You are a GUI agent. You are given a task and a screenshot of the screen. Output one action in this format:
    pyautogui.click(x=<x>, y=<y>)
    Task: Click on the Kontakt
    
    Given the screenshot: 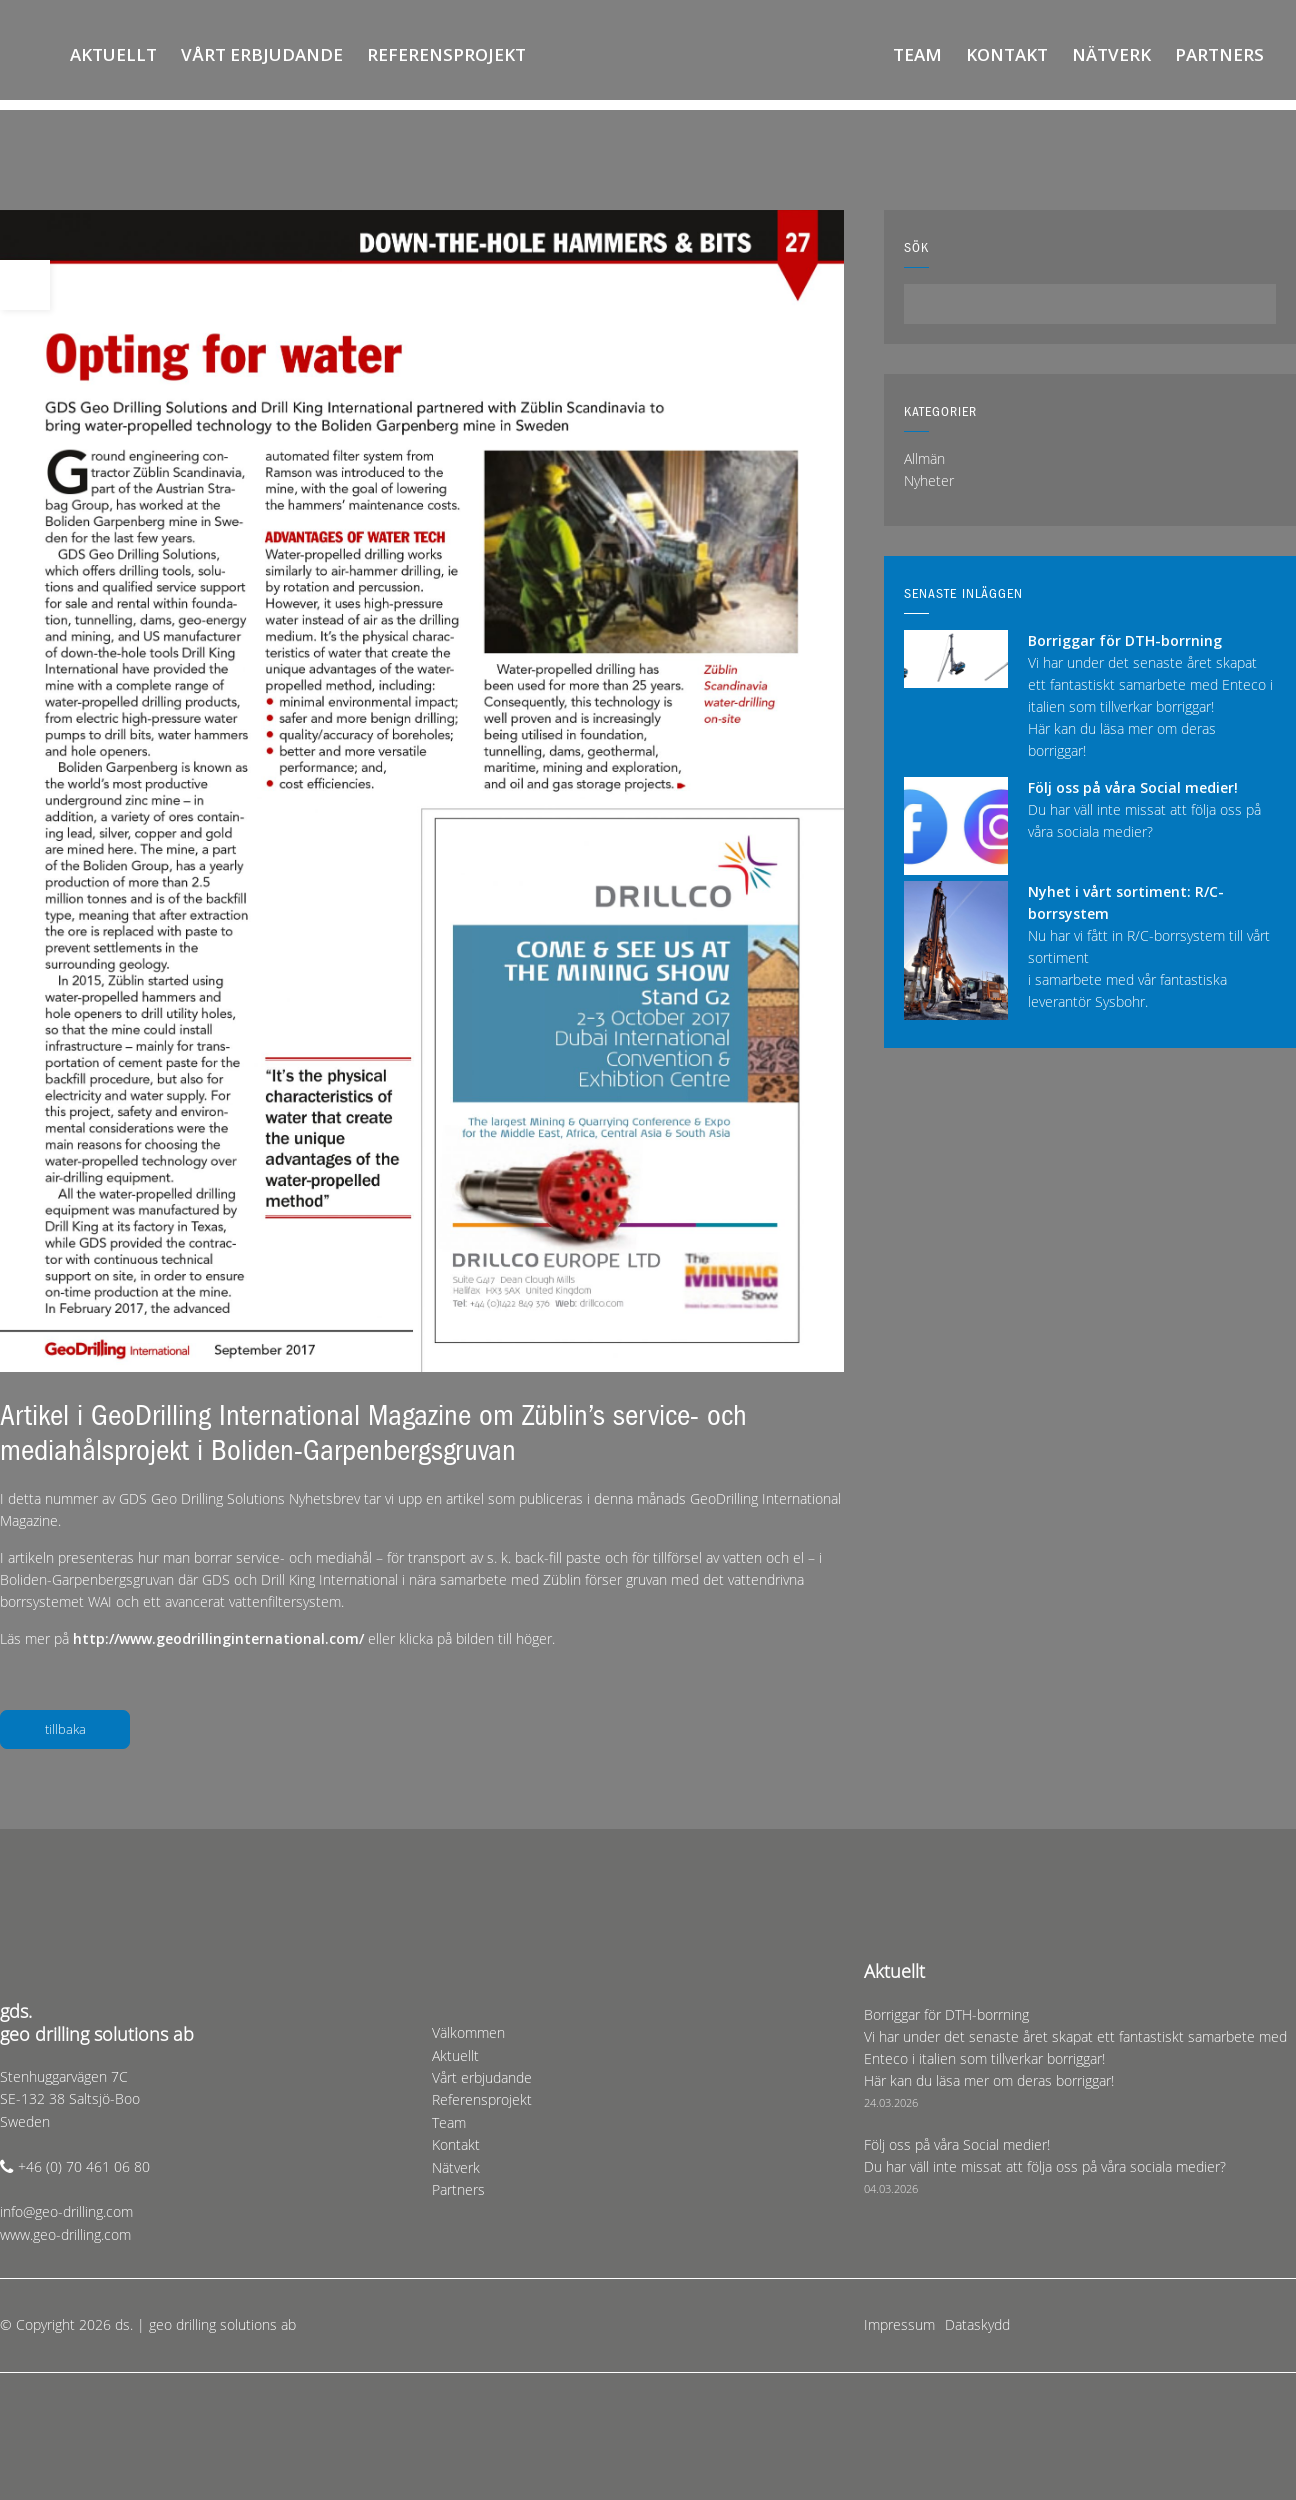 What is the action you would take?
    pyautogui.click(x=1007, y=54)
    